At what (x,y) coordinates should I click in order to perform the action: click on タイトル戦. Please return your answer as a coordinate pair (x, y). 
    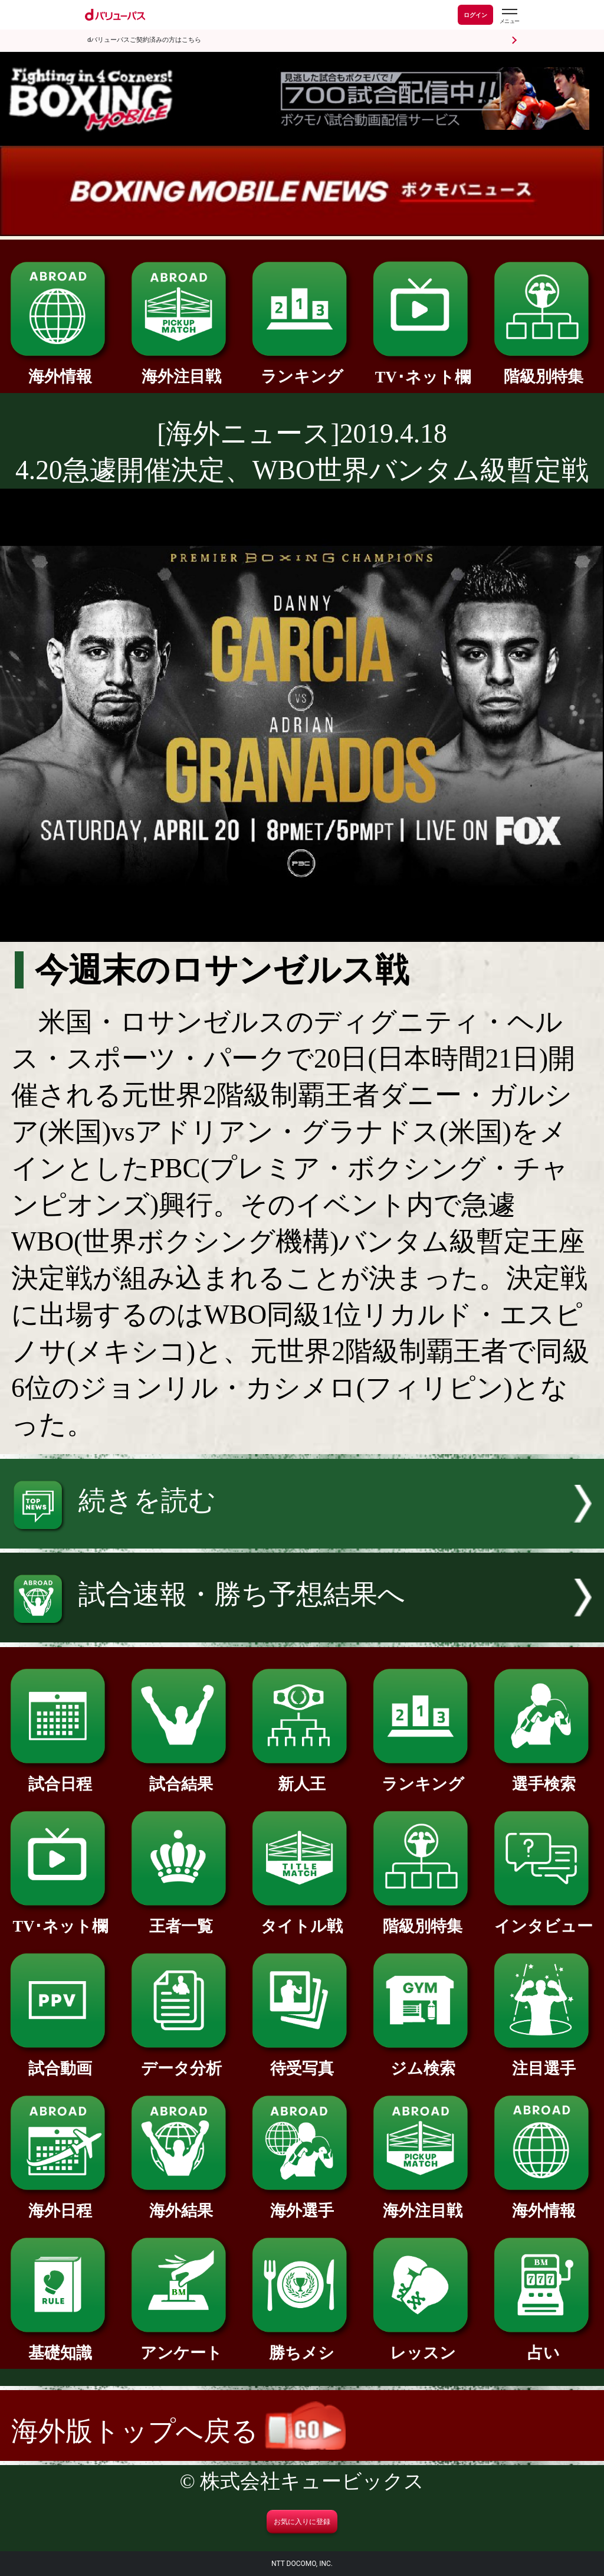
    Looking at the image, I should click on (302, 1918).